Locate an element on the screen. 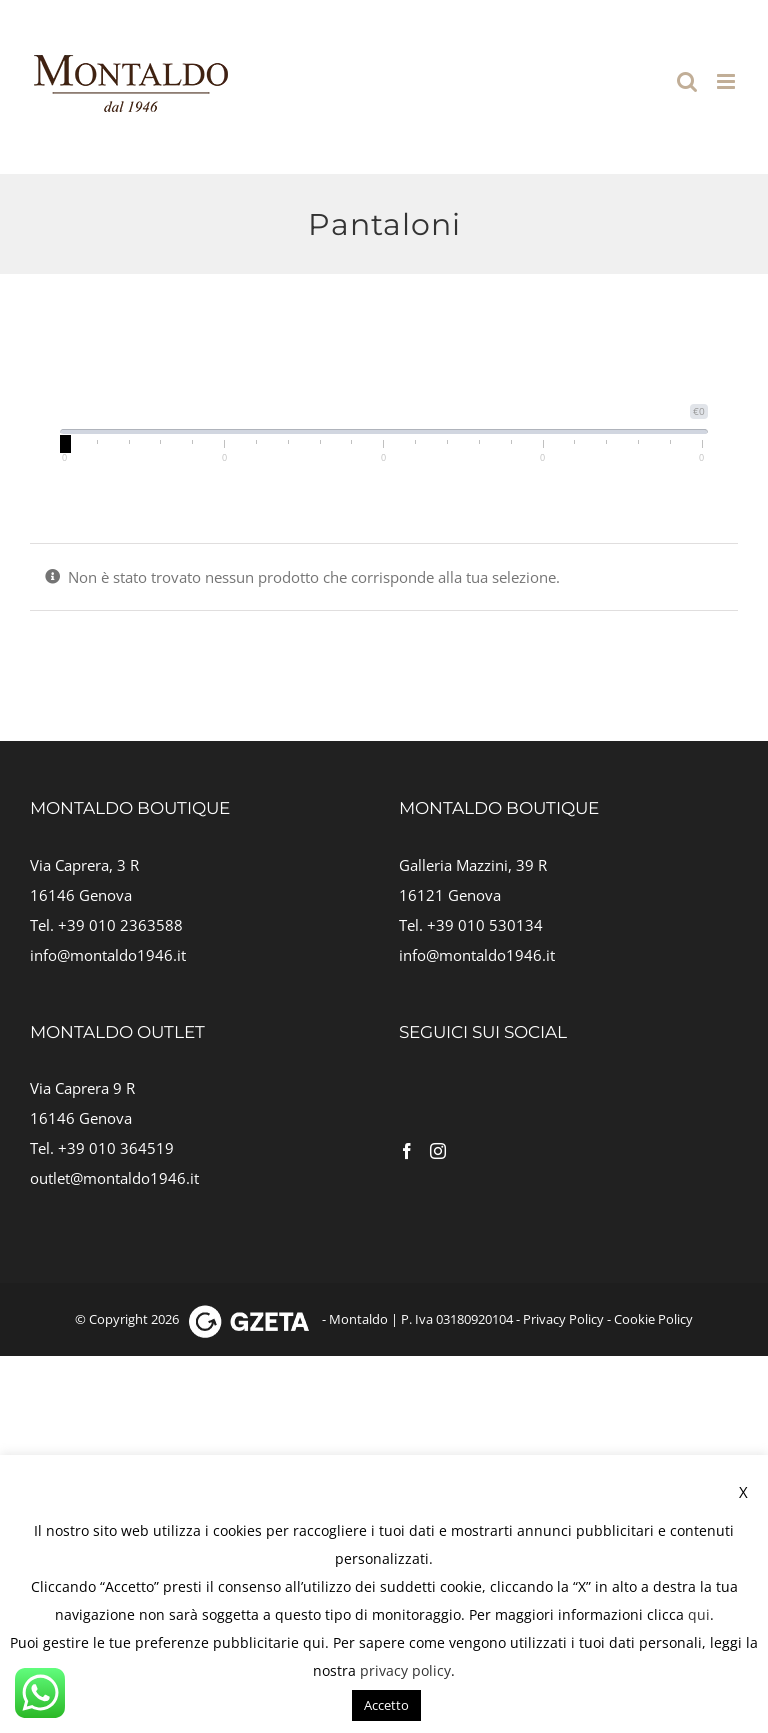 The height and width of the screenshot is (1733, 768). qui [button] is located at coordinates (314, 1642).